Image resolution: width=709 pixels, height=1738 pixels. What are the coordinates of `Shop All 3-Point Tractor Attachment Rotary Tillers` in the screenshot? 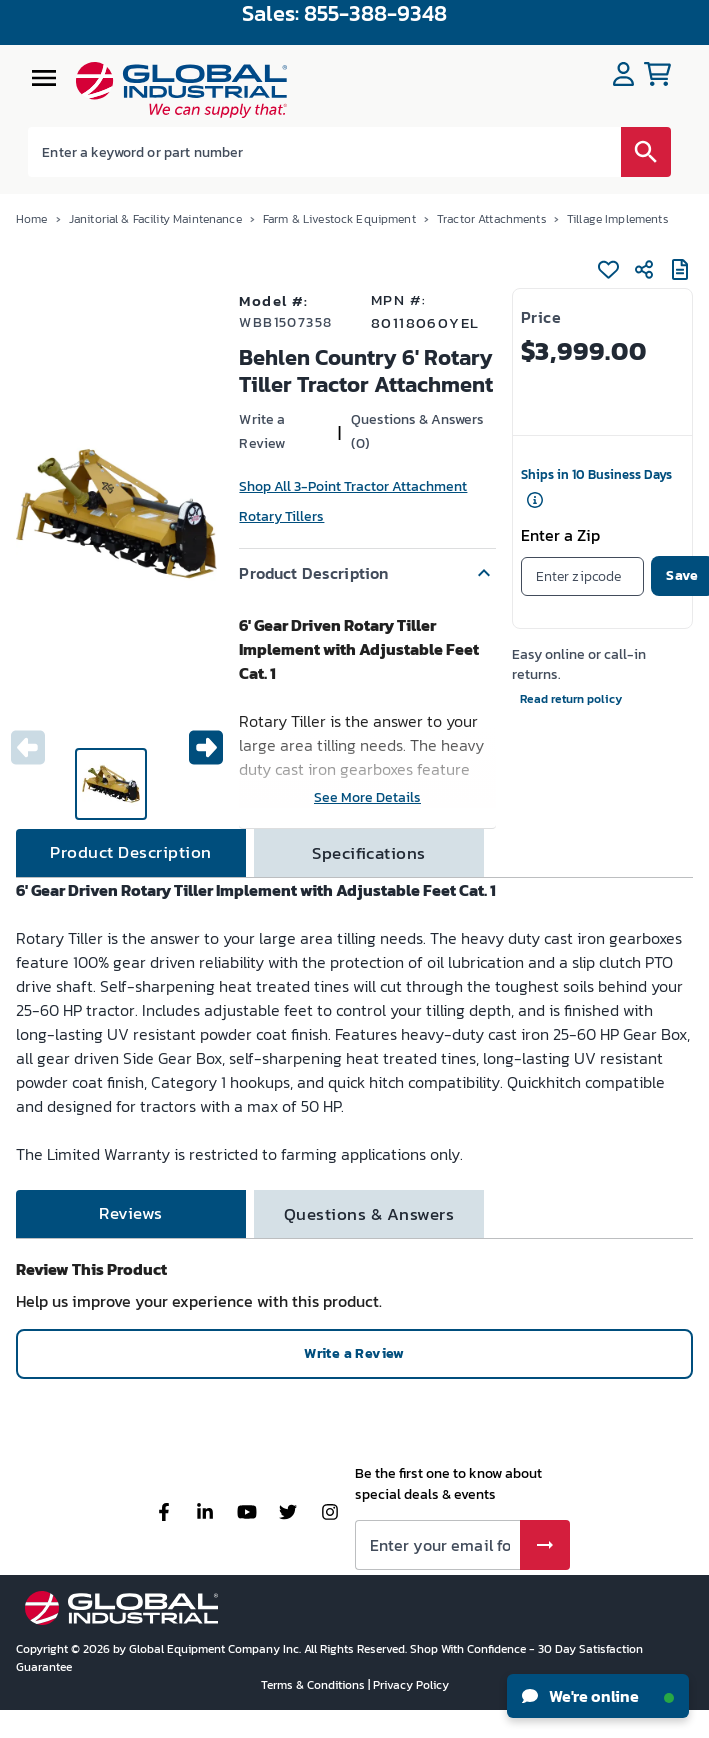 It's located at (353, 501).